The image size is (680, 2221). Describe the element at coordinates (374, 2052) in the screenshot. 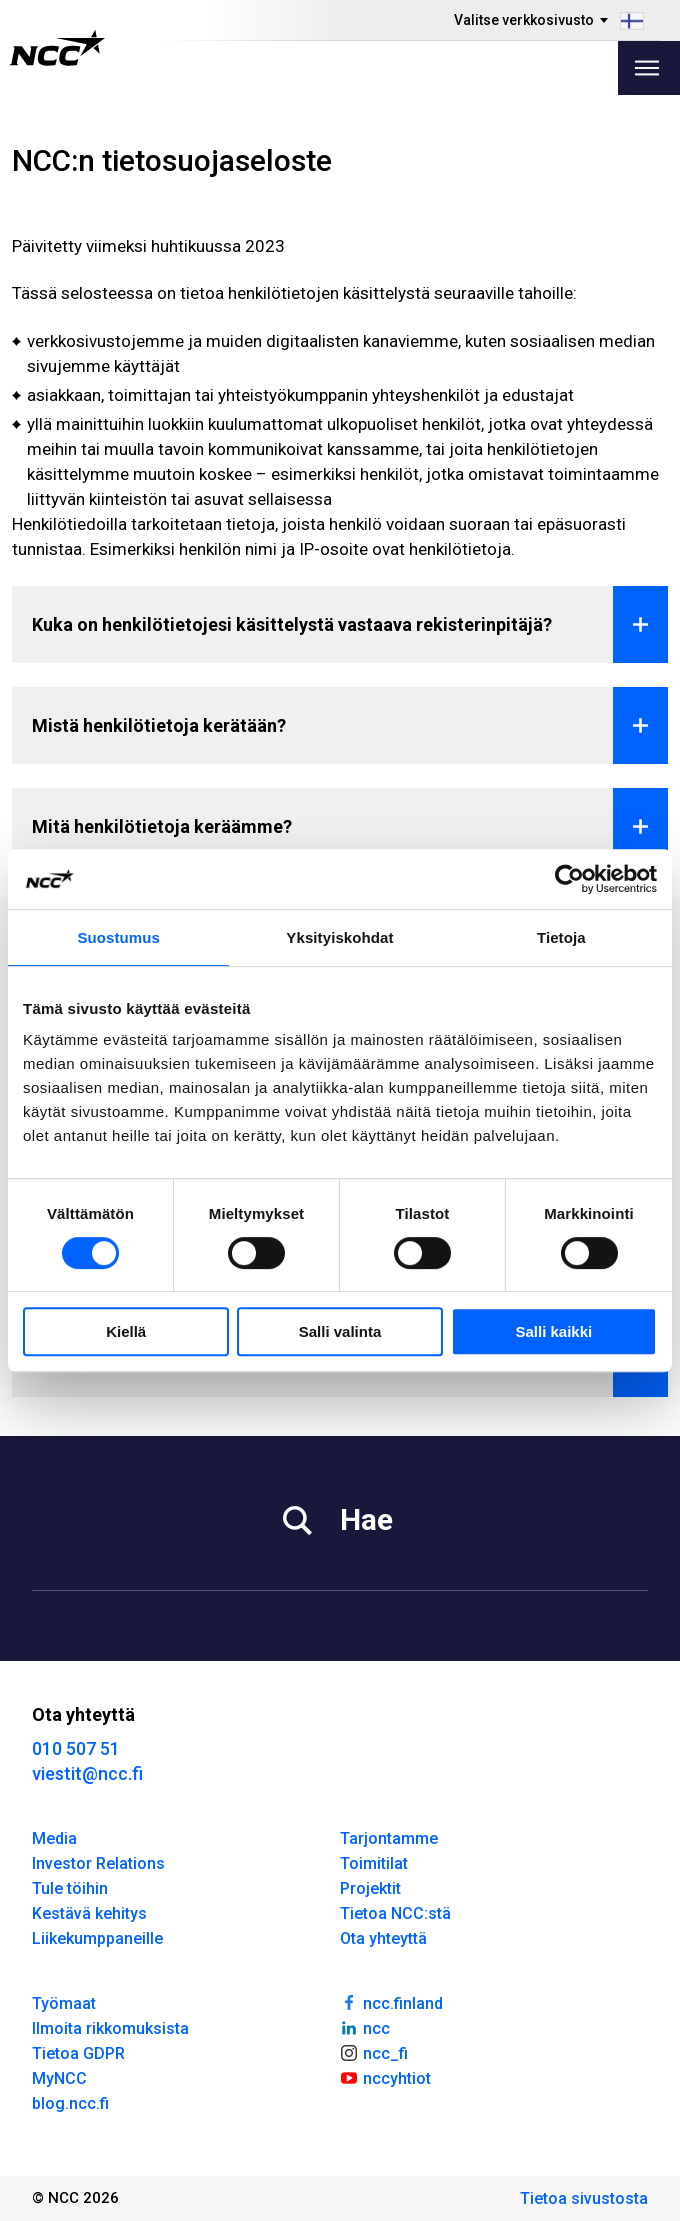

I see `ncc_fi` at that location.